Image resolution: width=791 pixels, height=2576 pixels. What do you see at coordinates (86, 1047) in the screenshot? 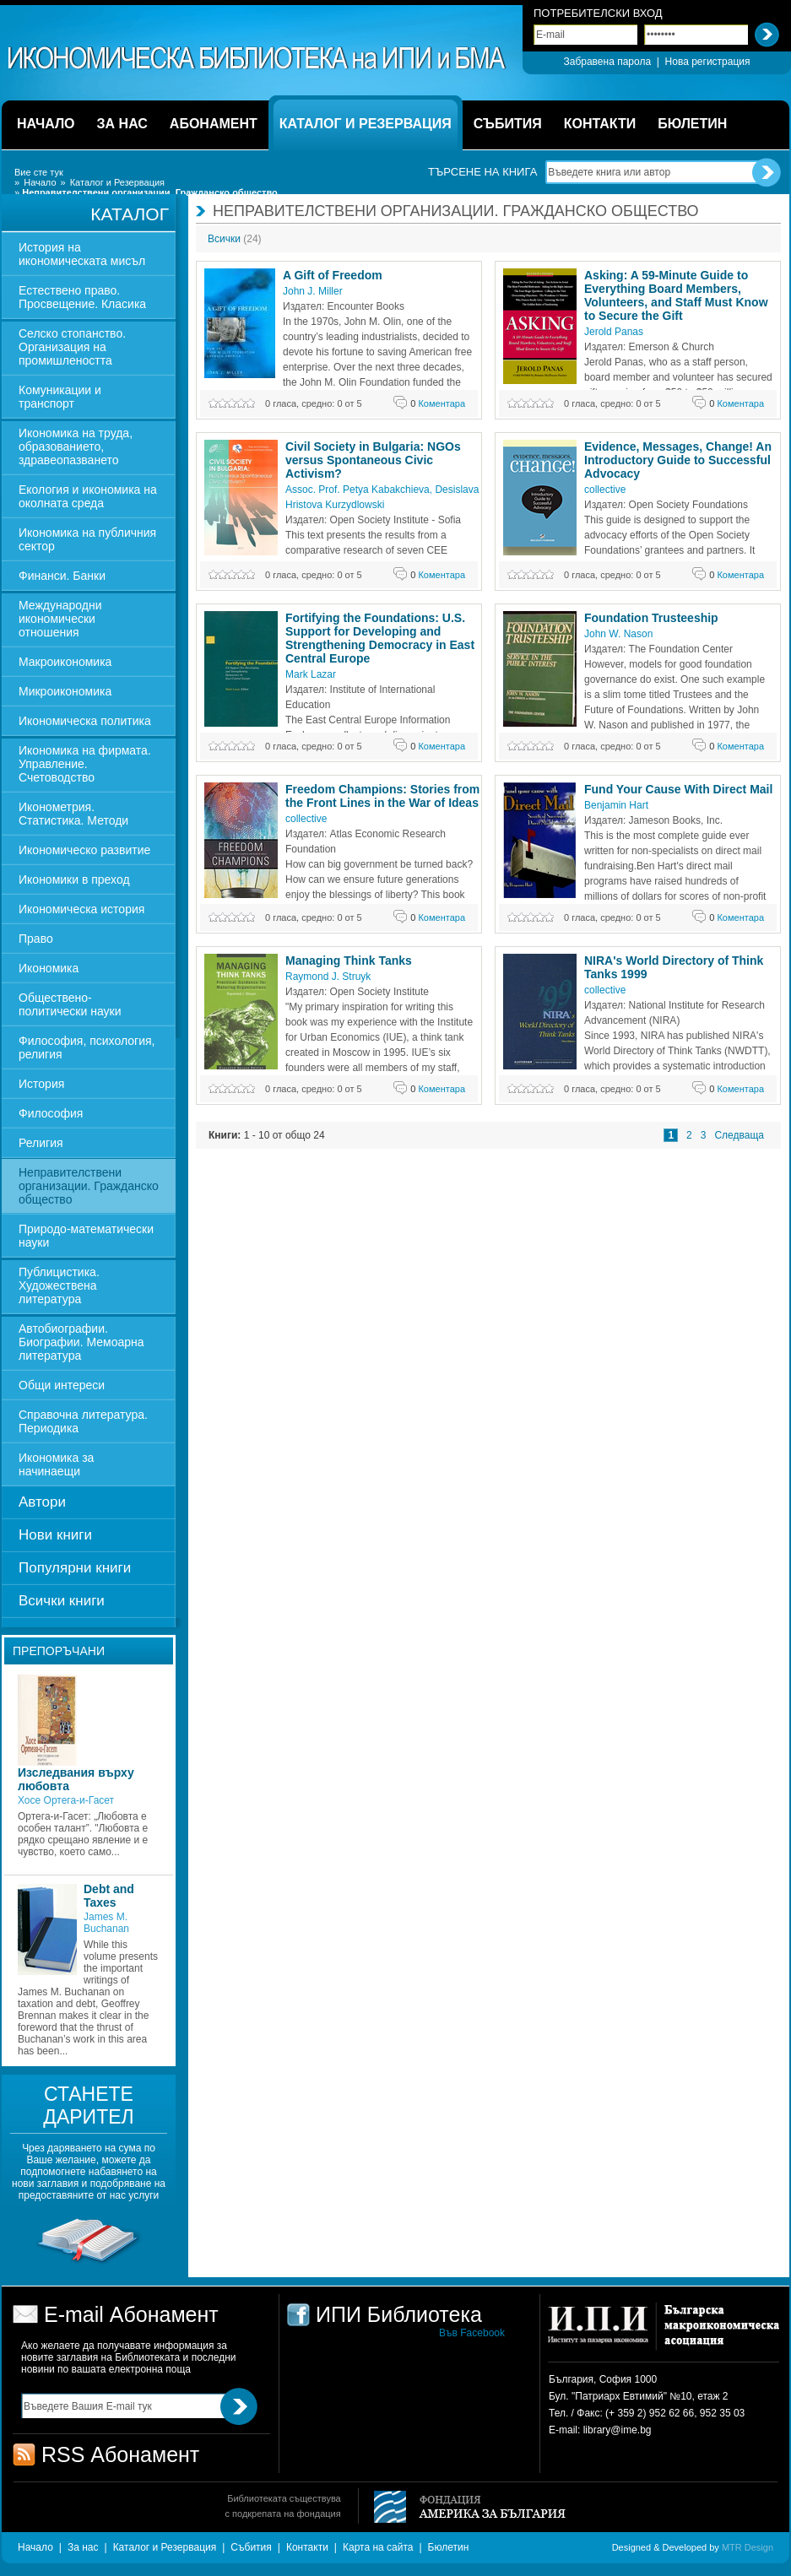
I see `Философия, психология, религия` at bounding box center [86, 1047].